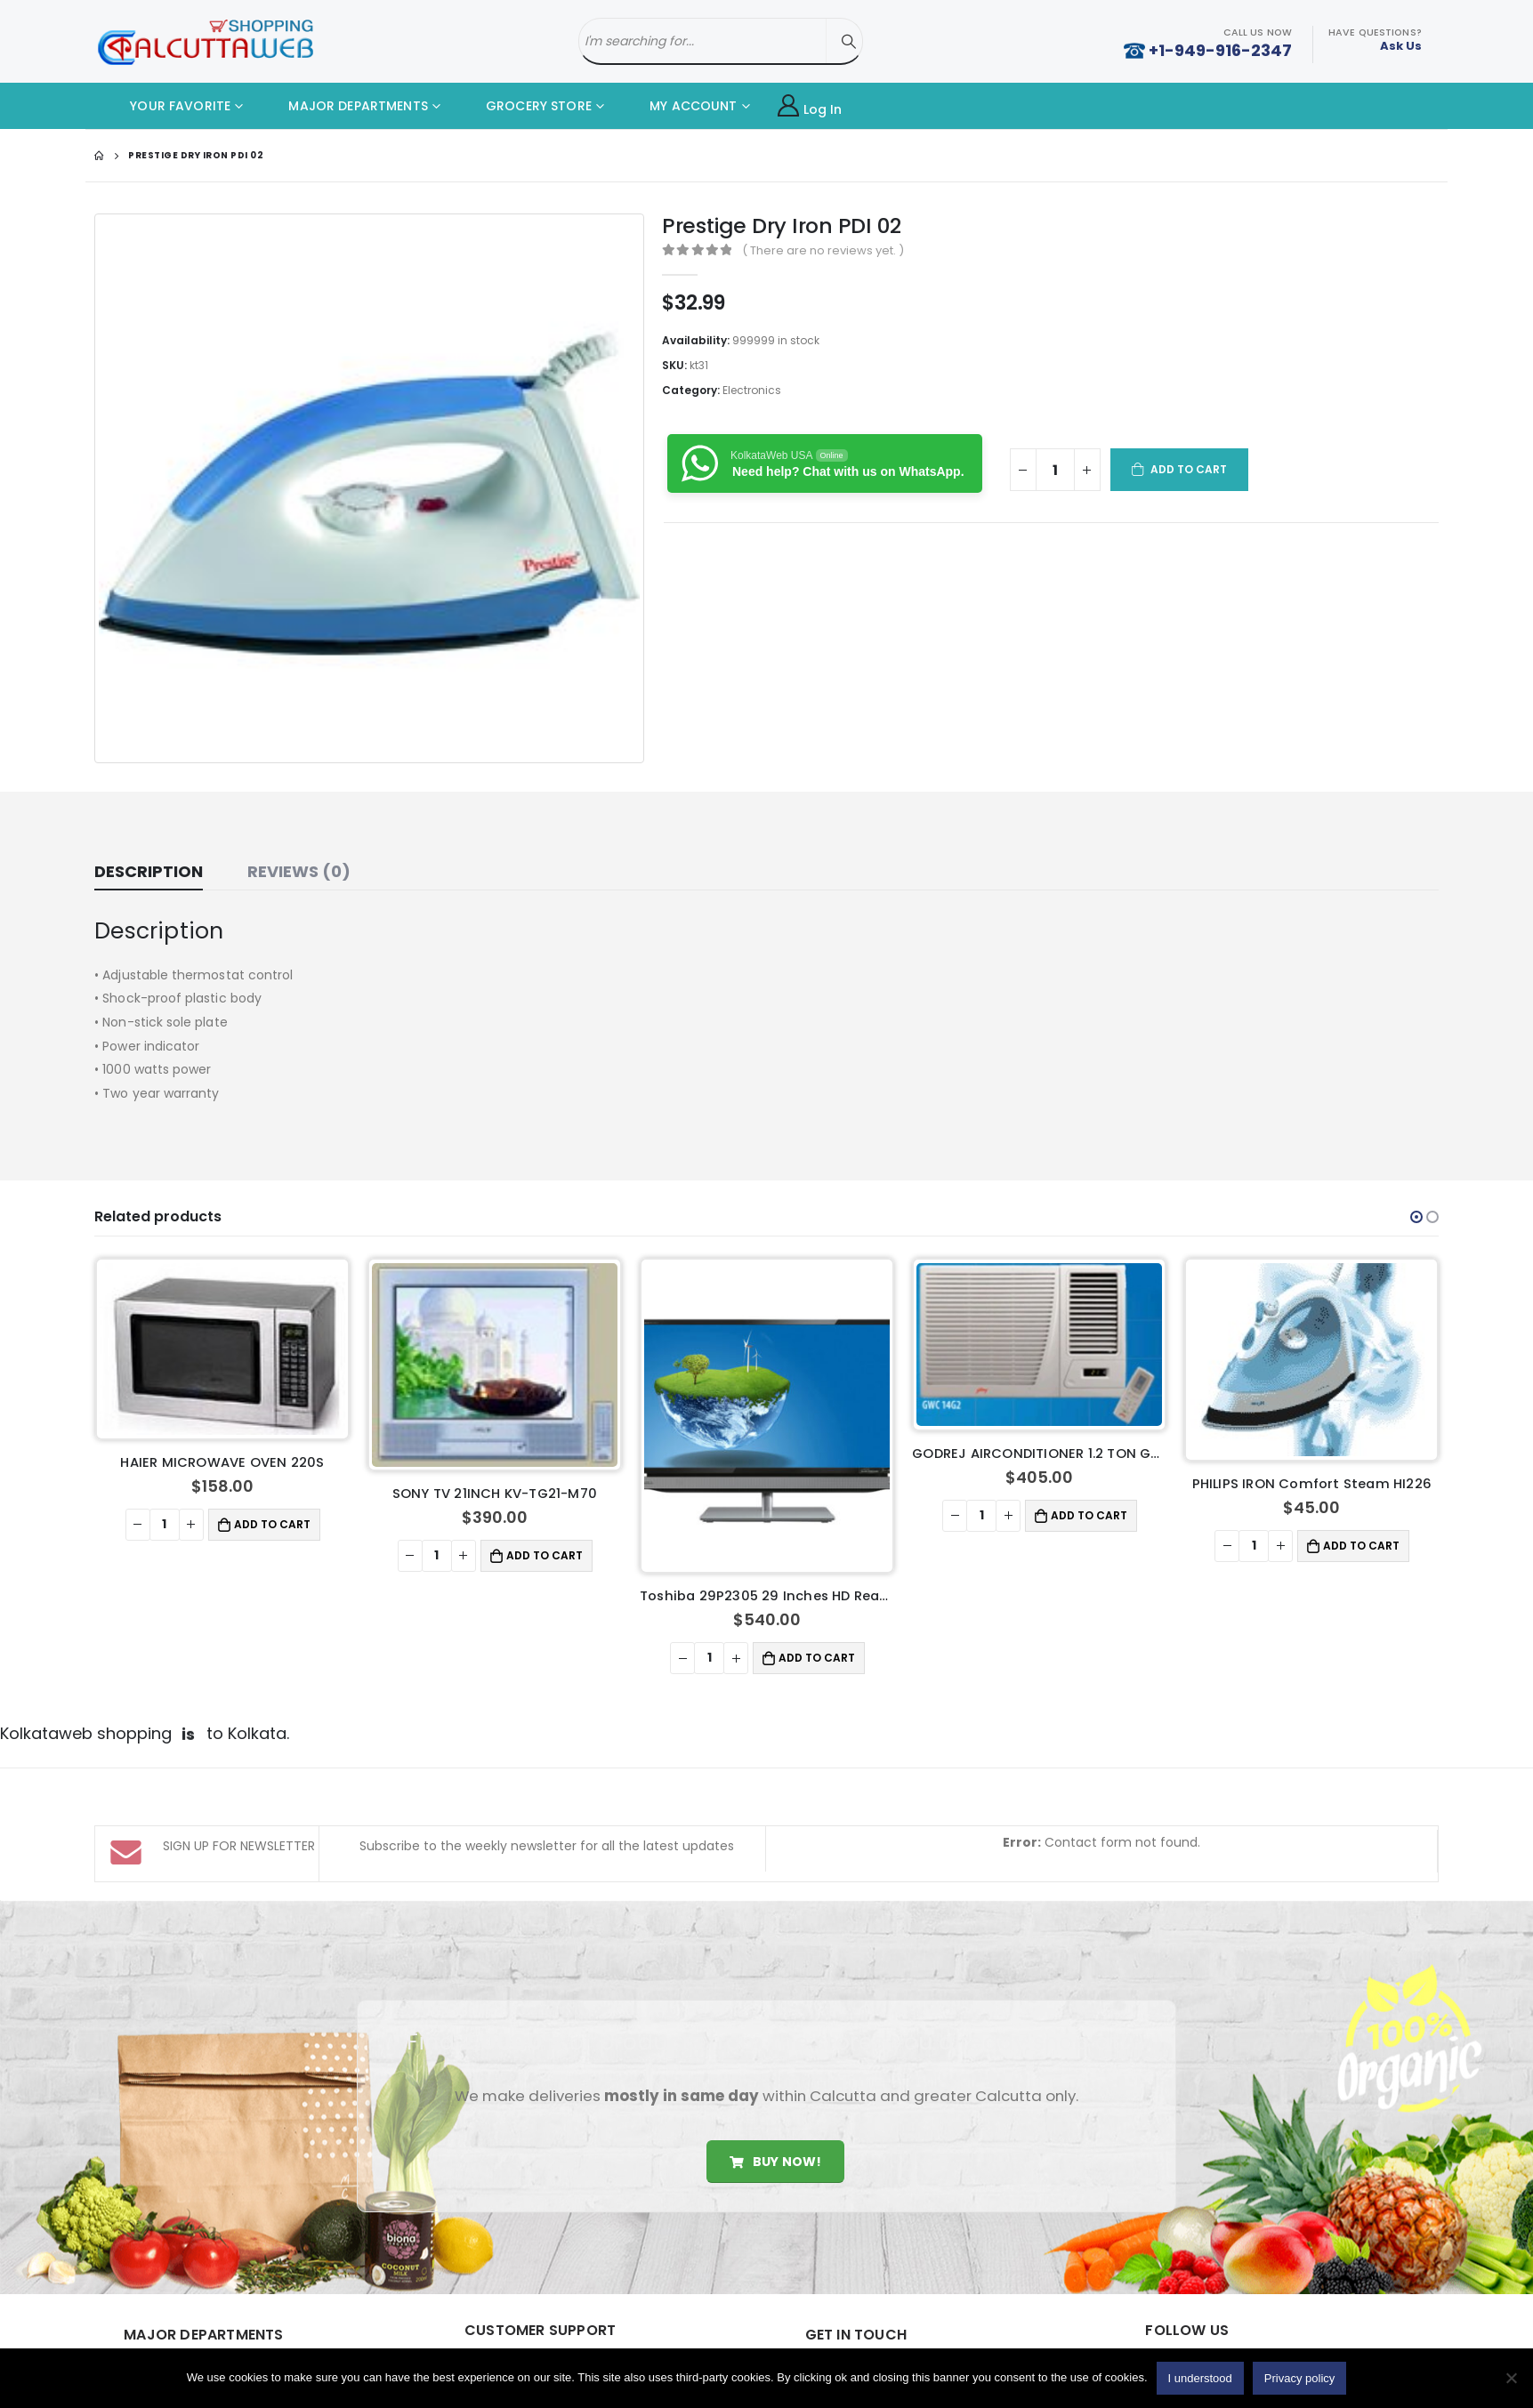 The height and width of the screenshot is (2408, 1533). I want to click on I understood, so click(1200, 2378).